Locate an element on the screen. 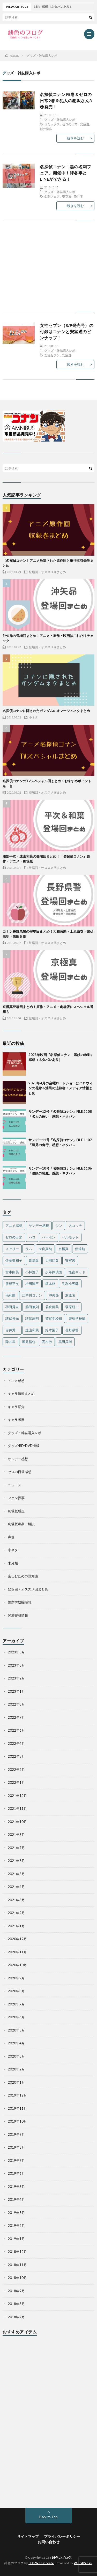 Image resolution: width=97 pixels, height=2576 pixels. 2020年5月 is located at coordinates (16, 2030).